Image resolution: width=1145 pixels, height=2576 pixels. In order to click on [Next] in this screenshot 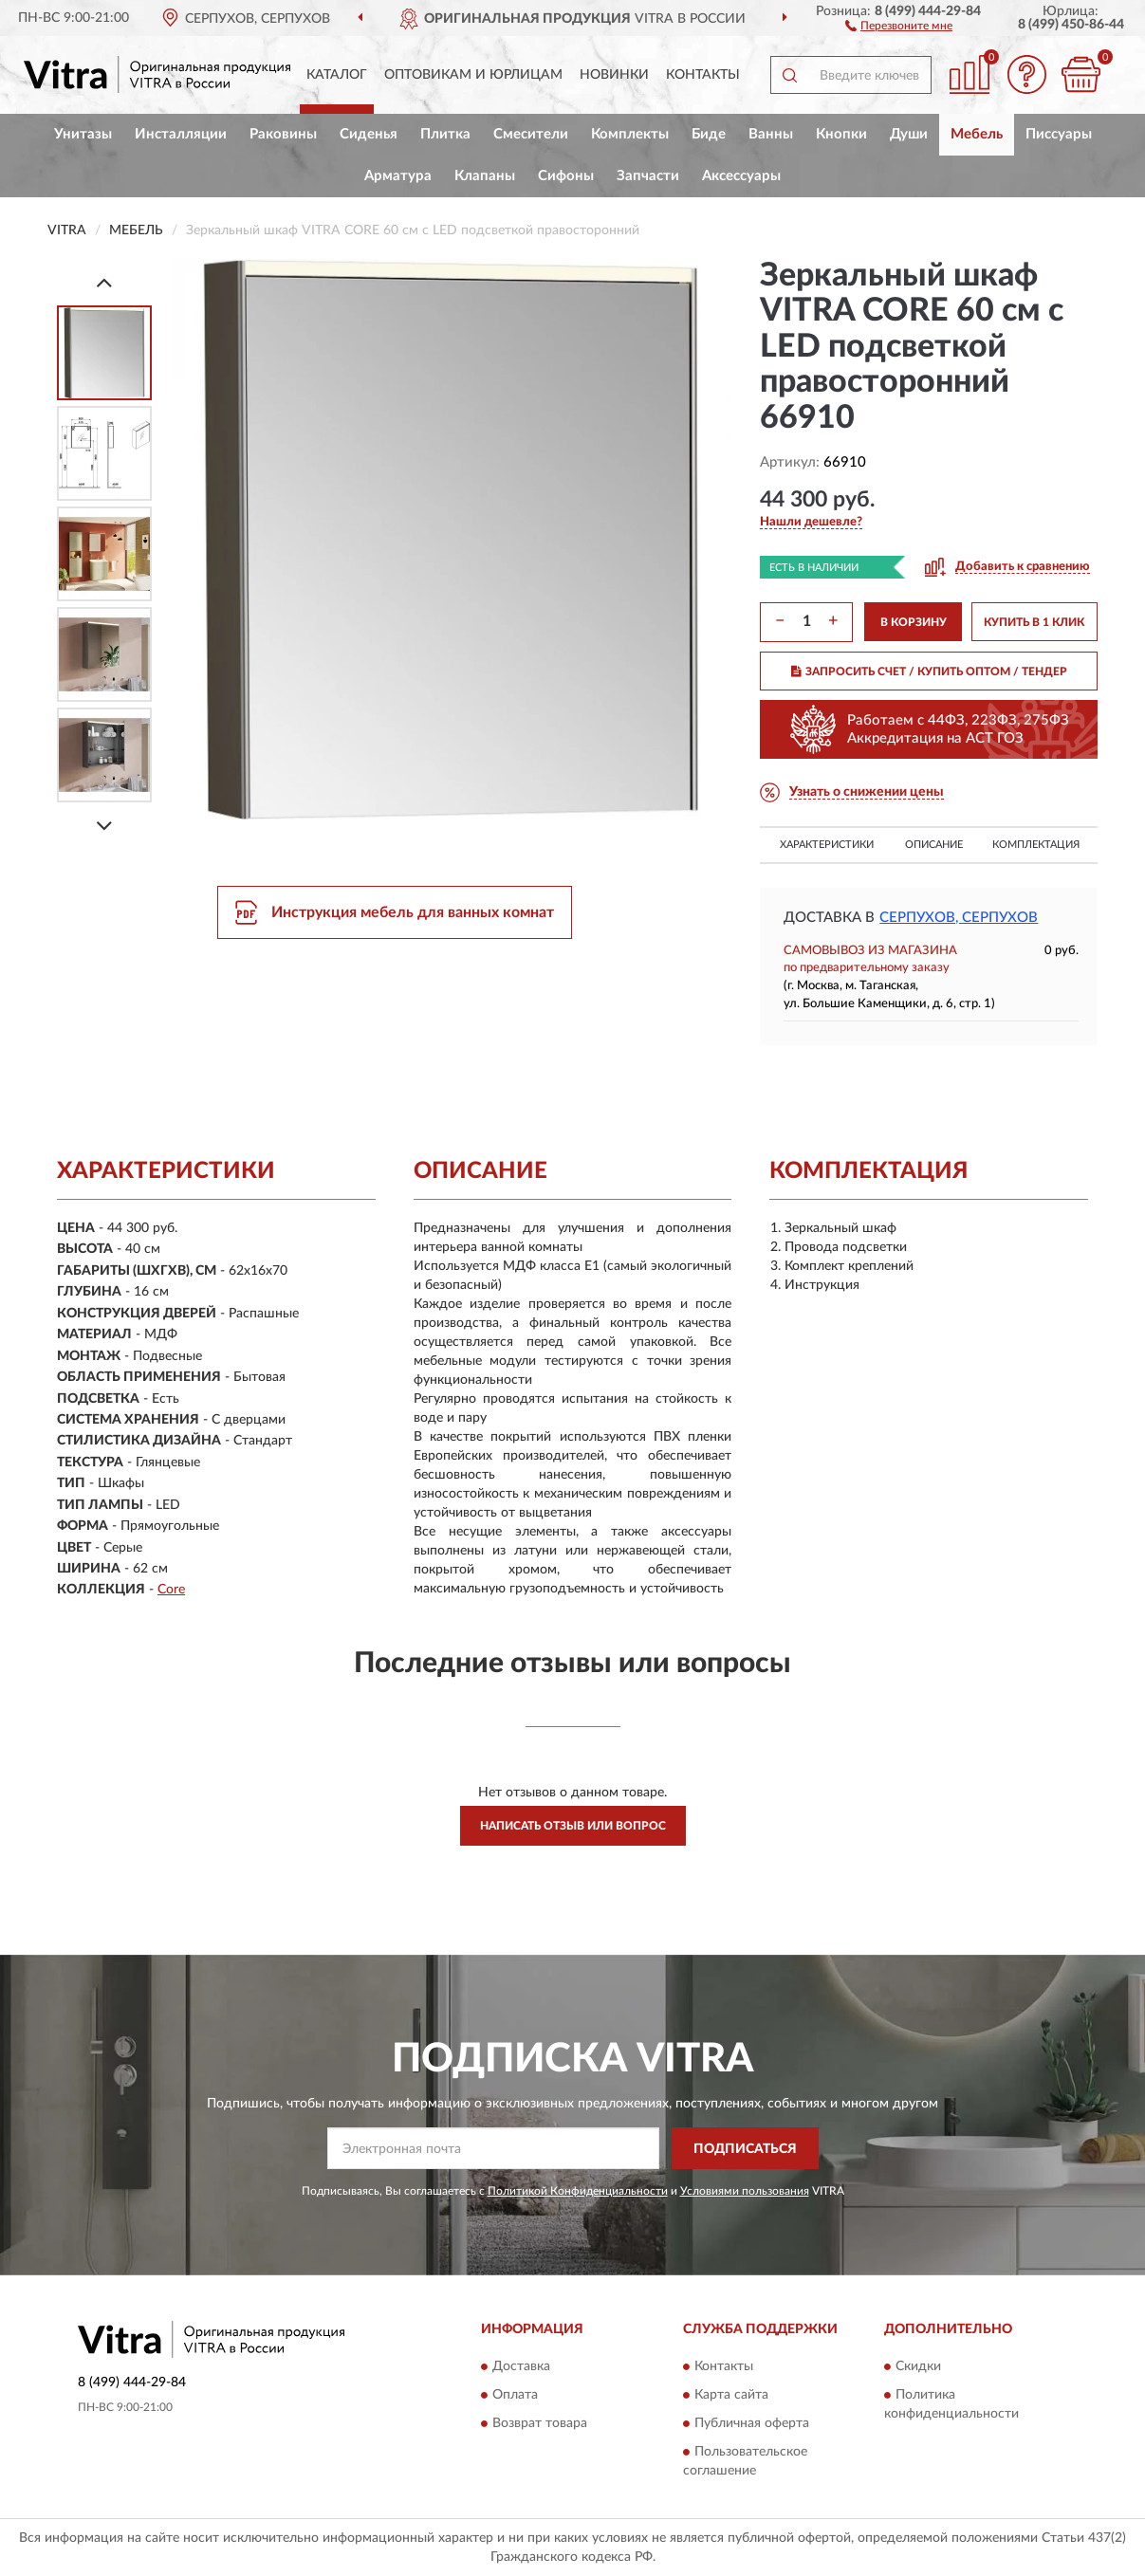, I will do `click(104, 825)`.